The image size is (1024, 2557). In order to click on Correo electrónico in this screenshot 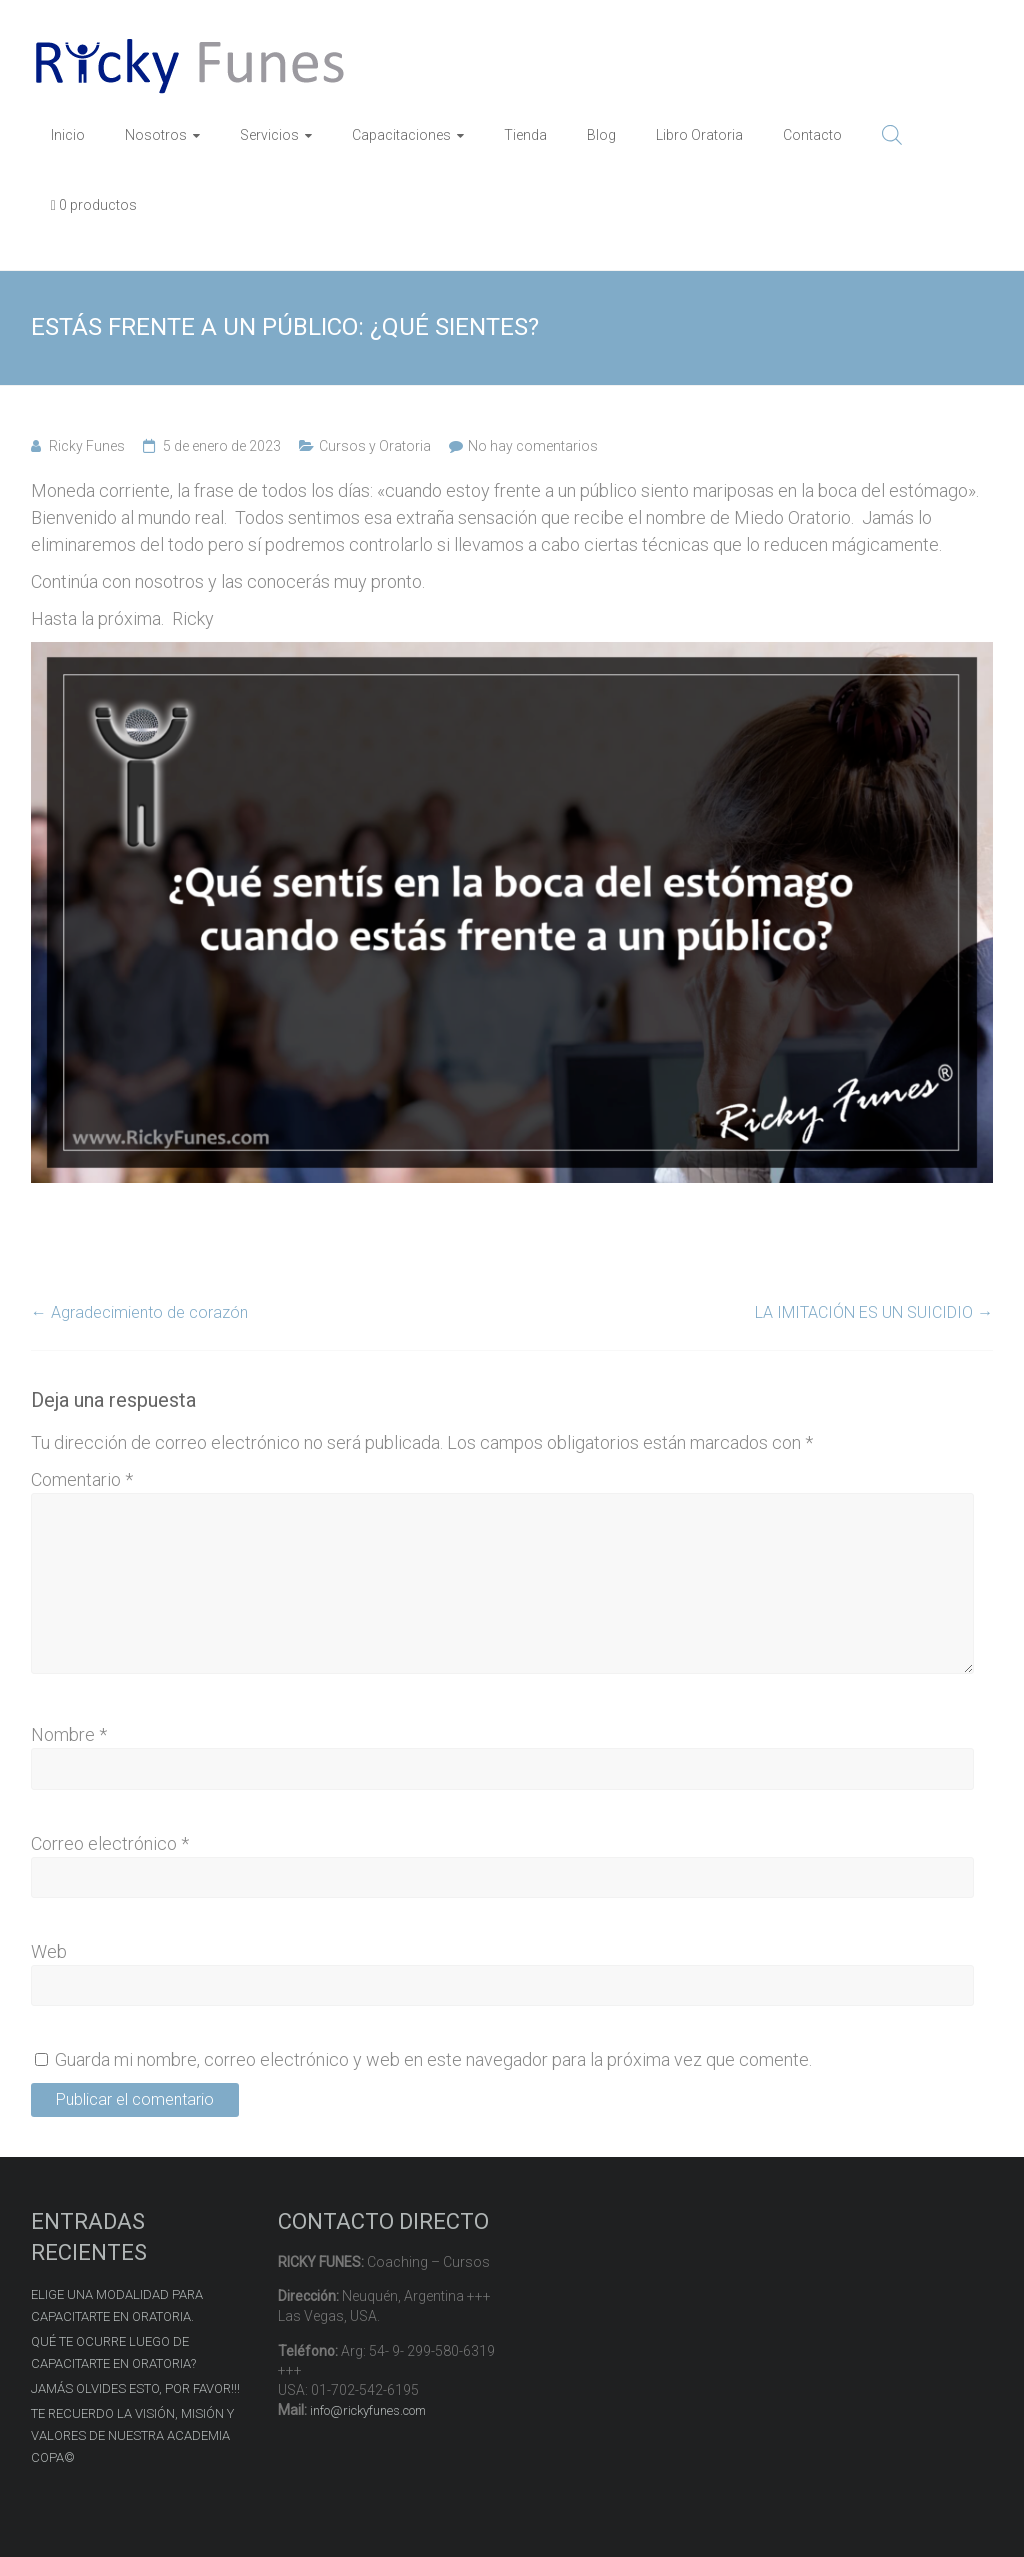, I will do `click(110, 1843)`.